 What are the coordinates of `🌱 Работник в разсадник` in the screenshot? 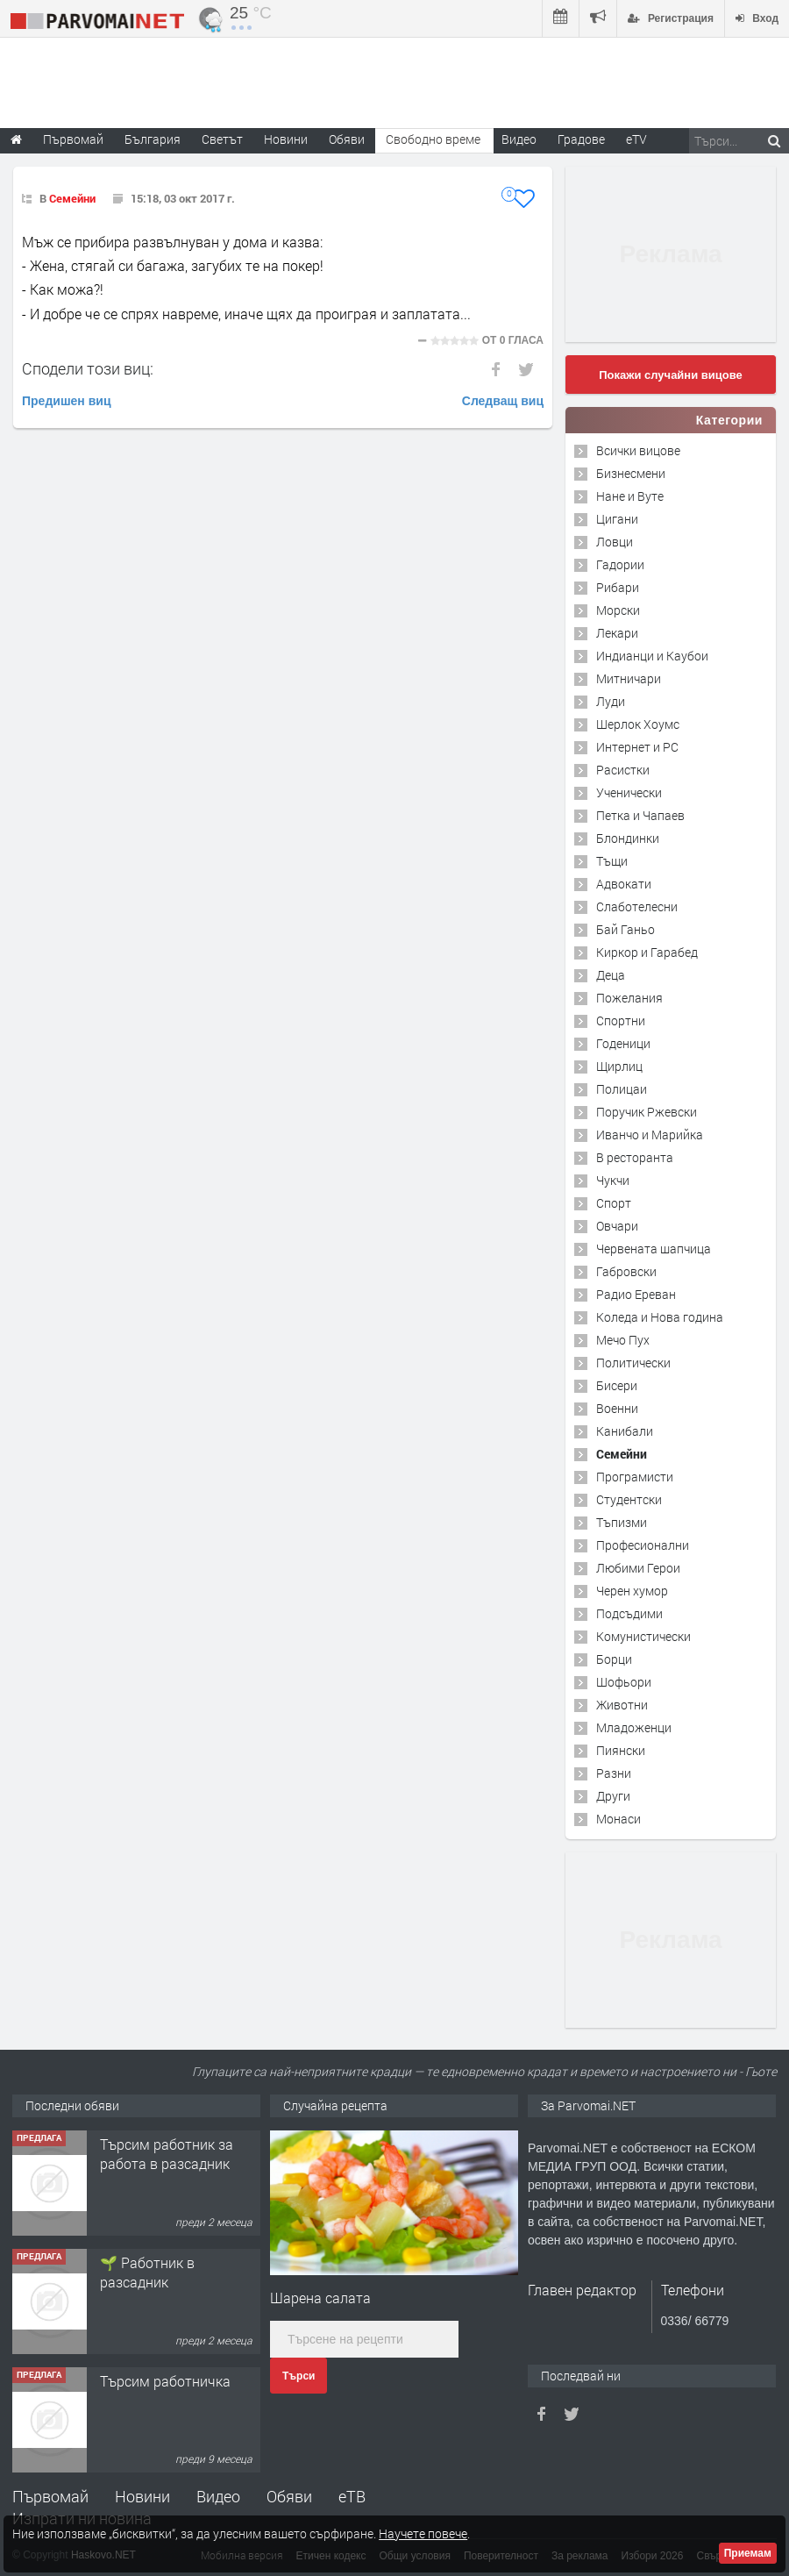 It's located at (147, 2272).